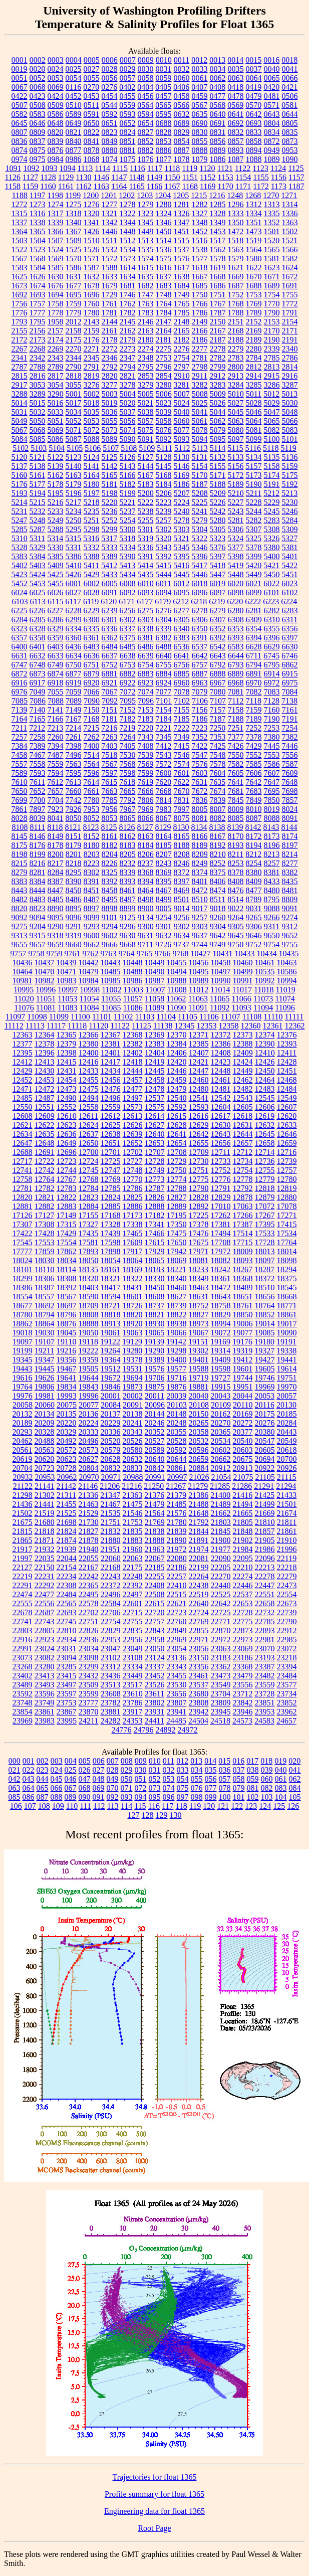 The image size is (309, 2576). Describe the element at coordinates (111, 1098) in the screenshot. I see `12496` at that location.